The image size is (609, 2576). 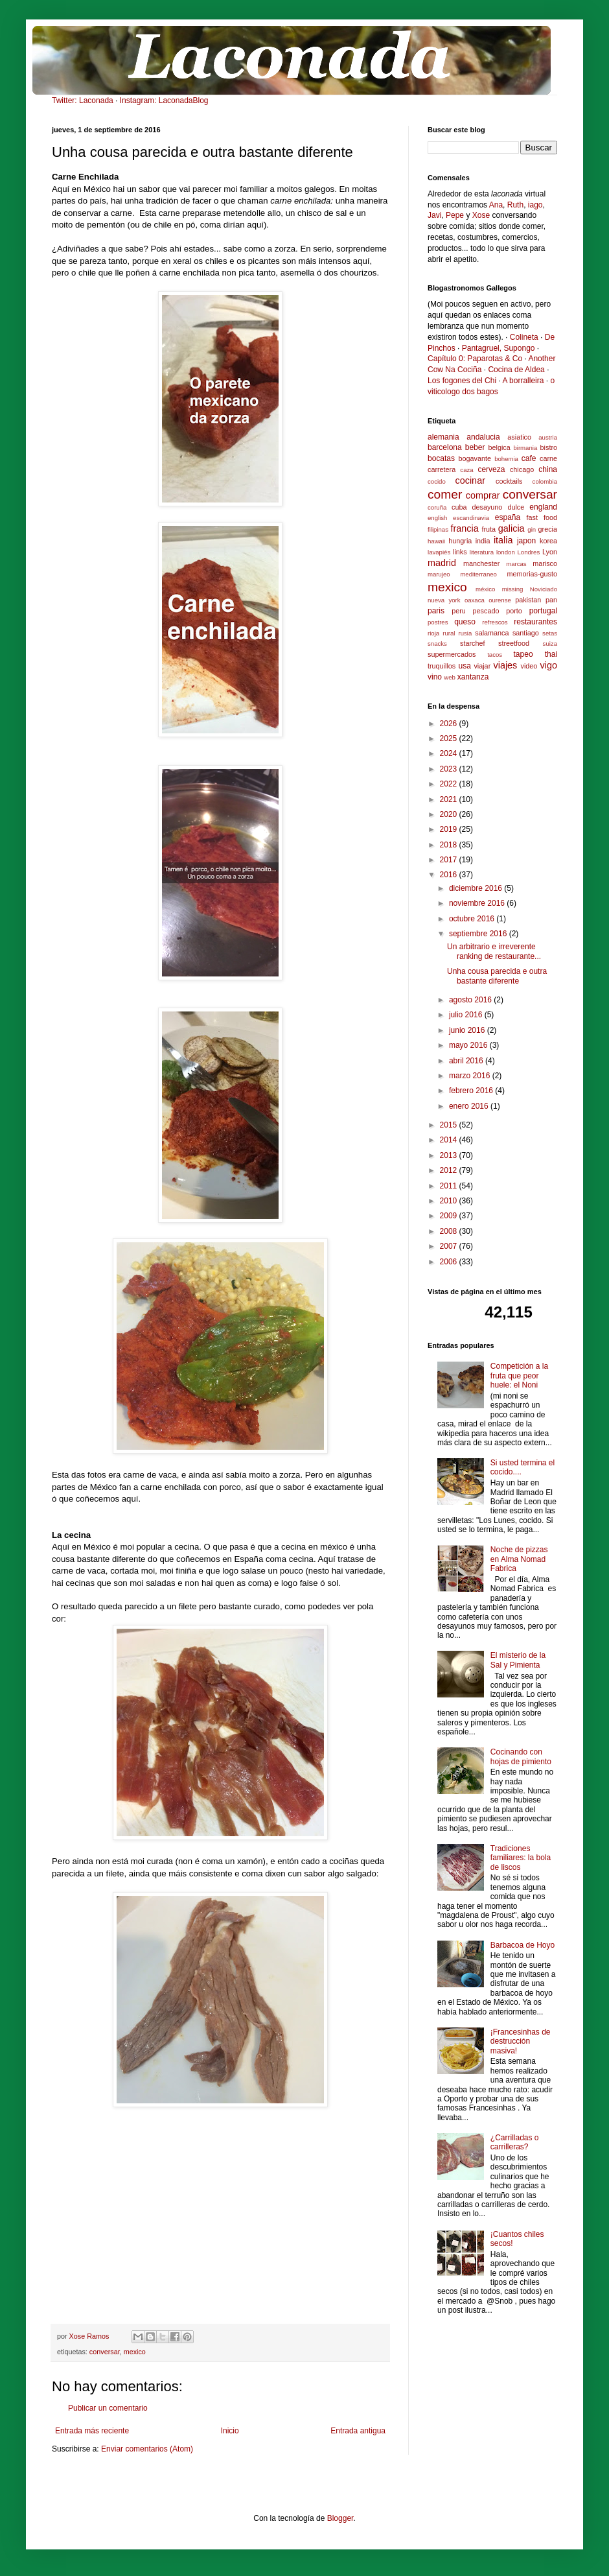 I want to click on salamanca, so click(x=492, y=633).